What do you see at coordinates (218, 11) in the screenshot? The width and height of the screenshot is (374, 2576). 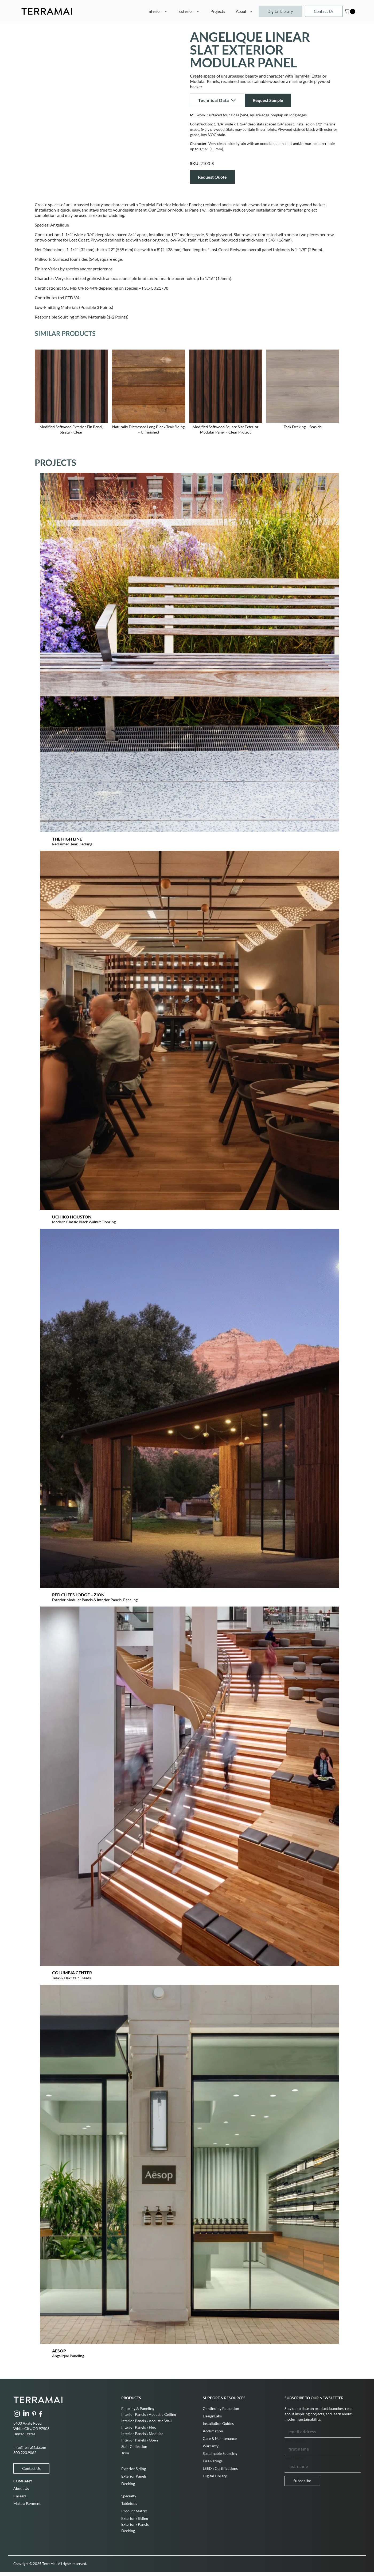 I see `Projects` at bounding box center [218, 11].